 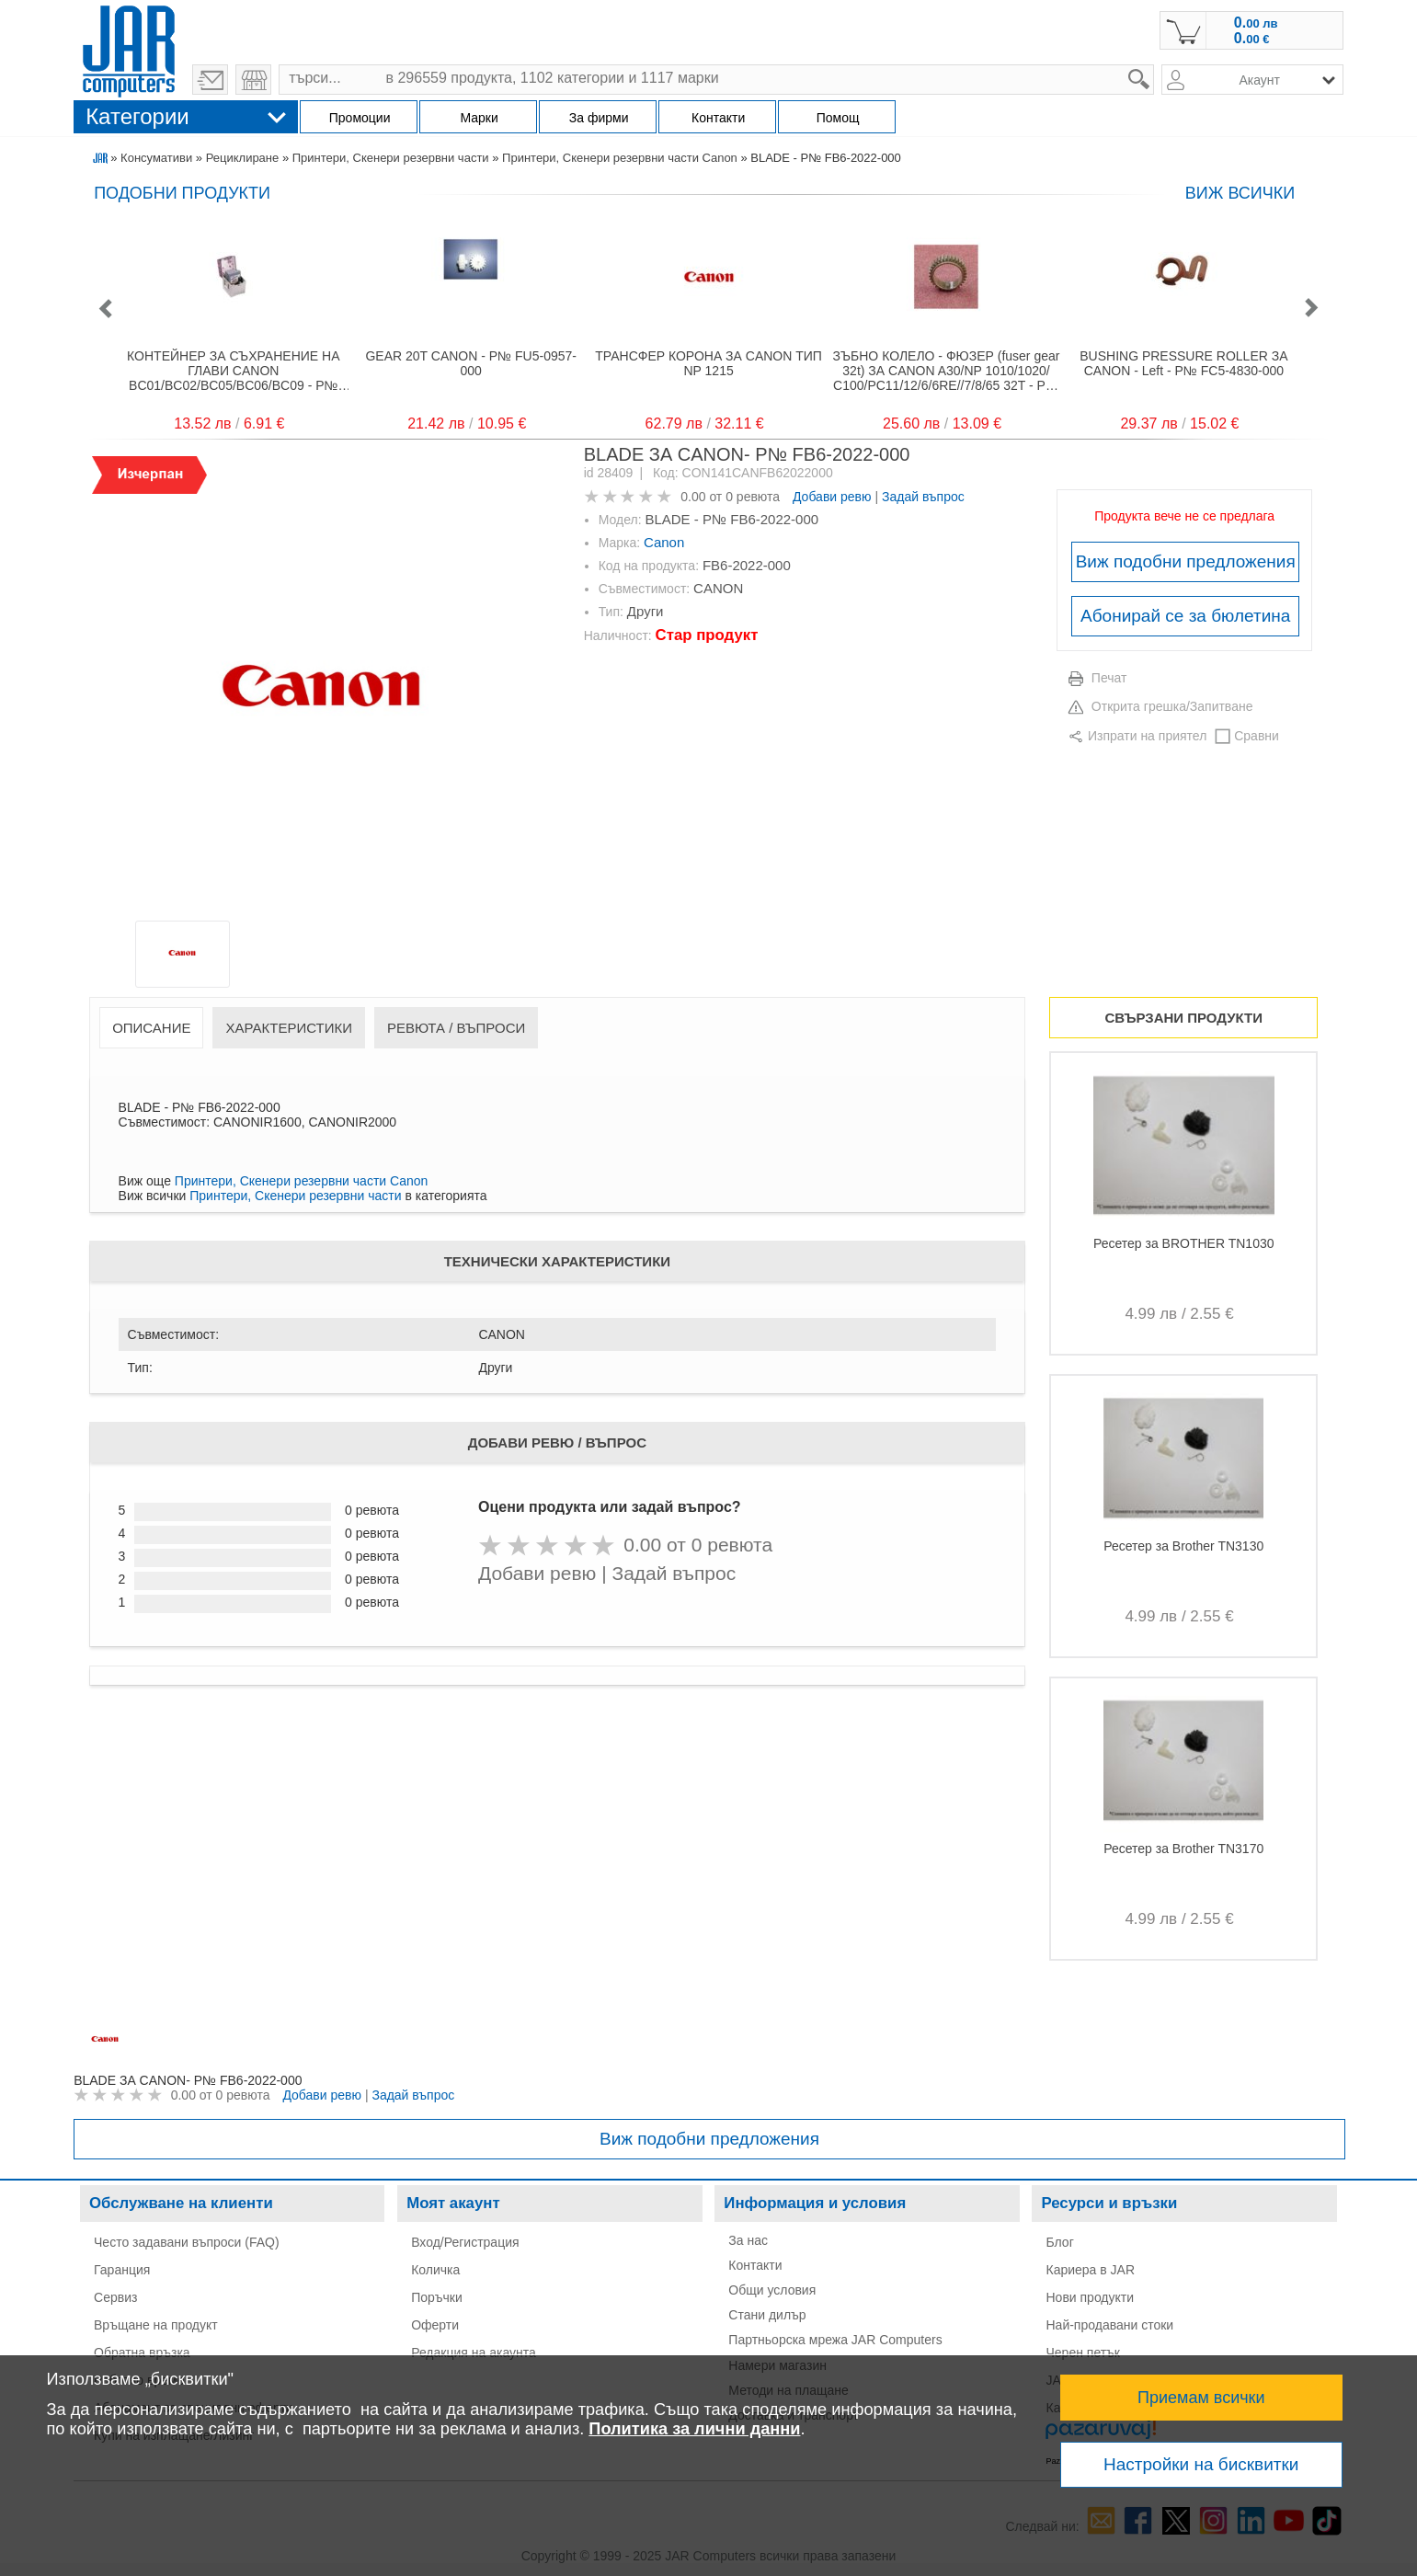 I want to click on Абонирай се за бюлетина, so click(x=1185, y=615).